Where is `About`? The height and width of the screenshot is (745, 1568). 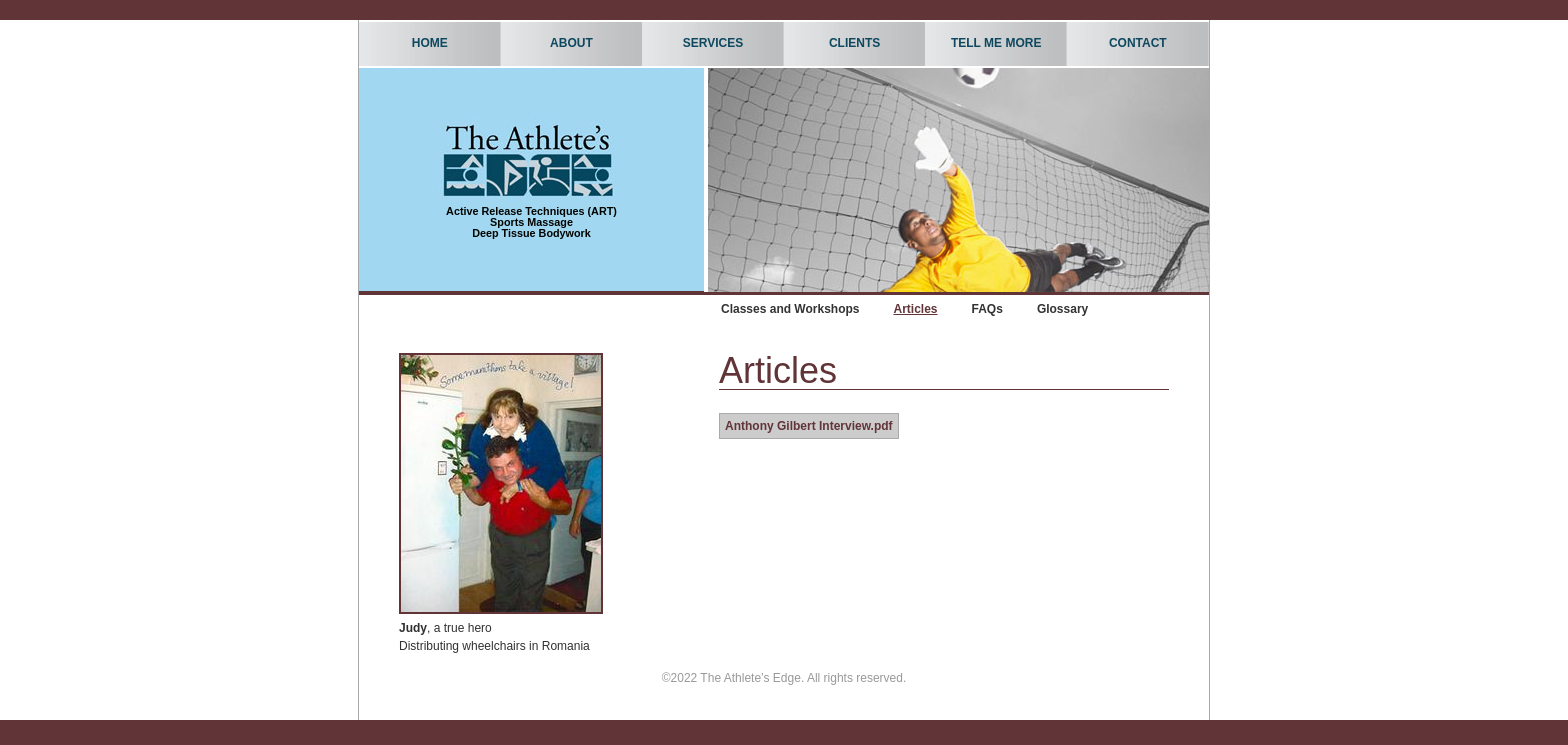
About is located at coordinates (567, 40).